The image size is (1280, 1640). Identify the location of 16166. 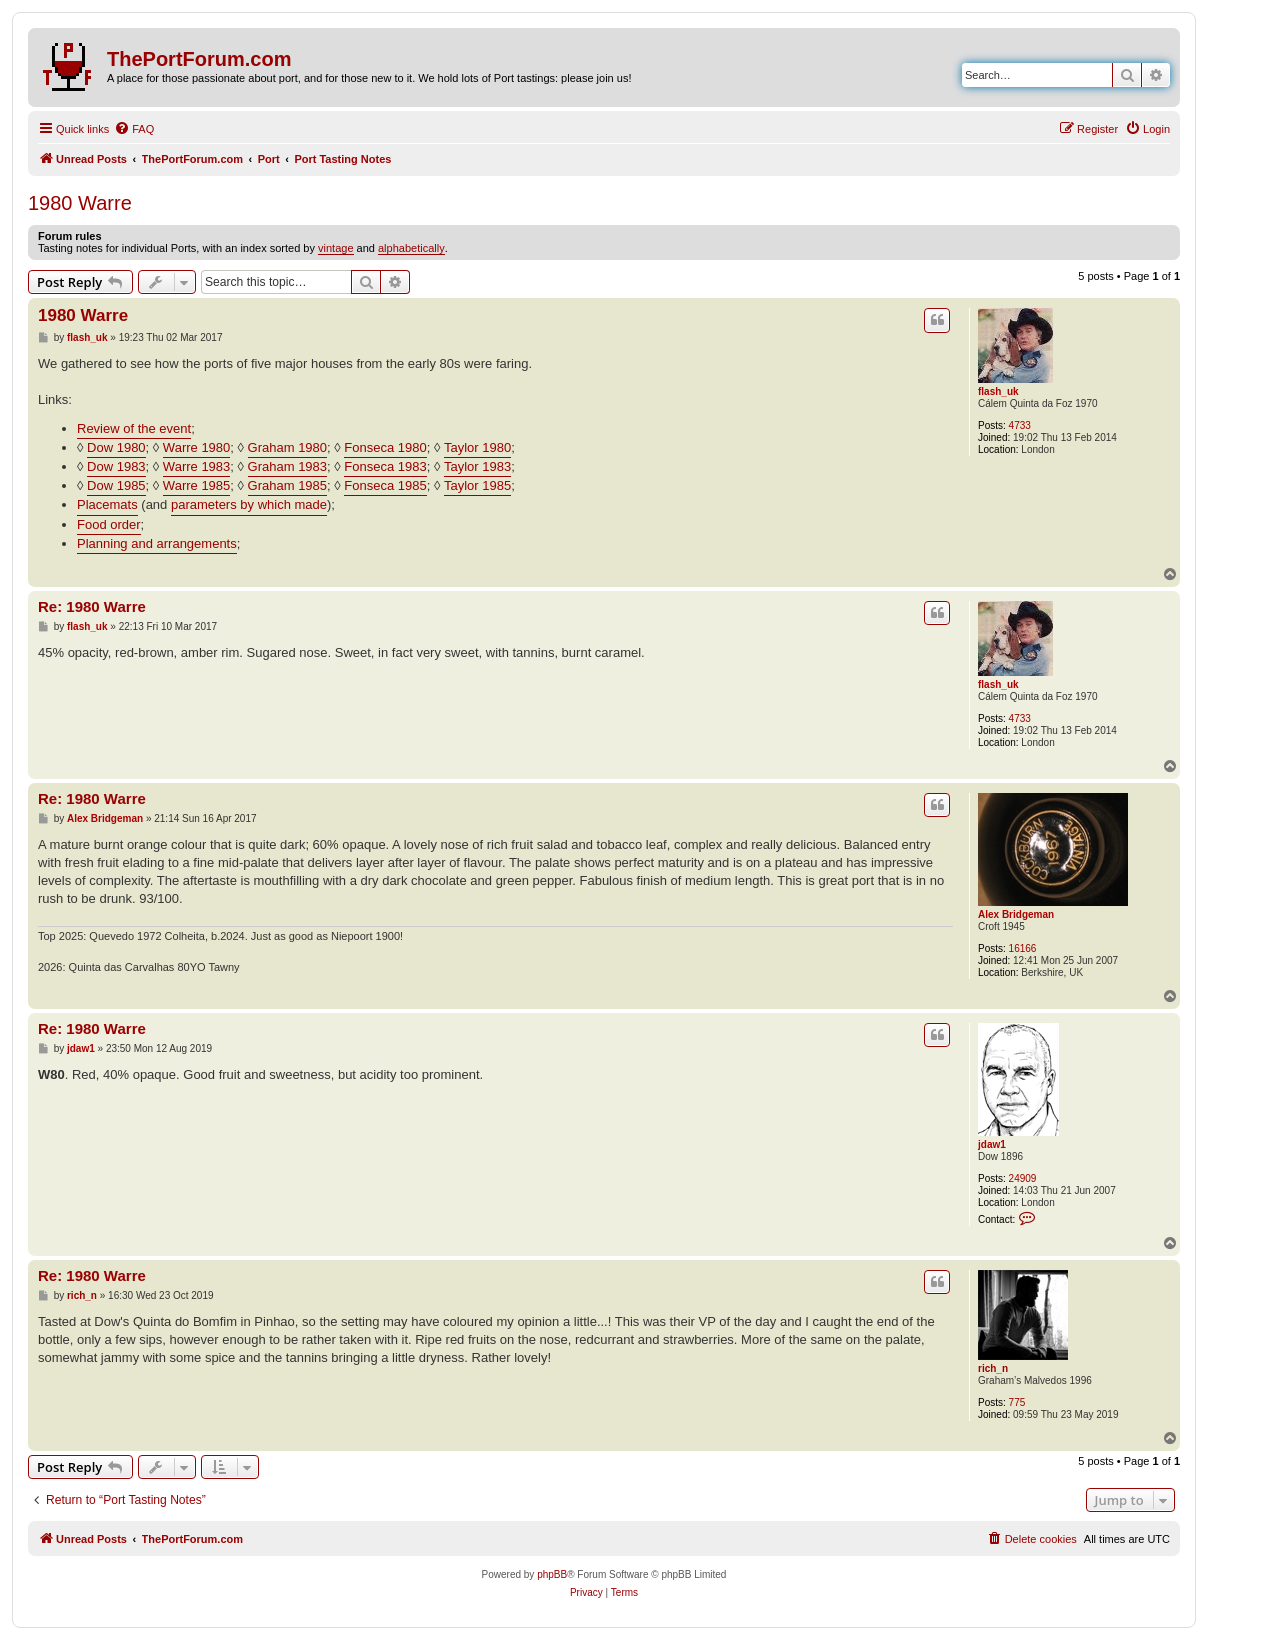
(1023, 948).